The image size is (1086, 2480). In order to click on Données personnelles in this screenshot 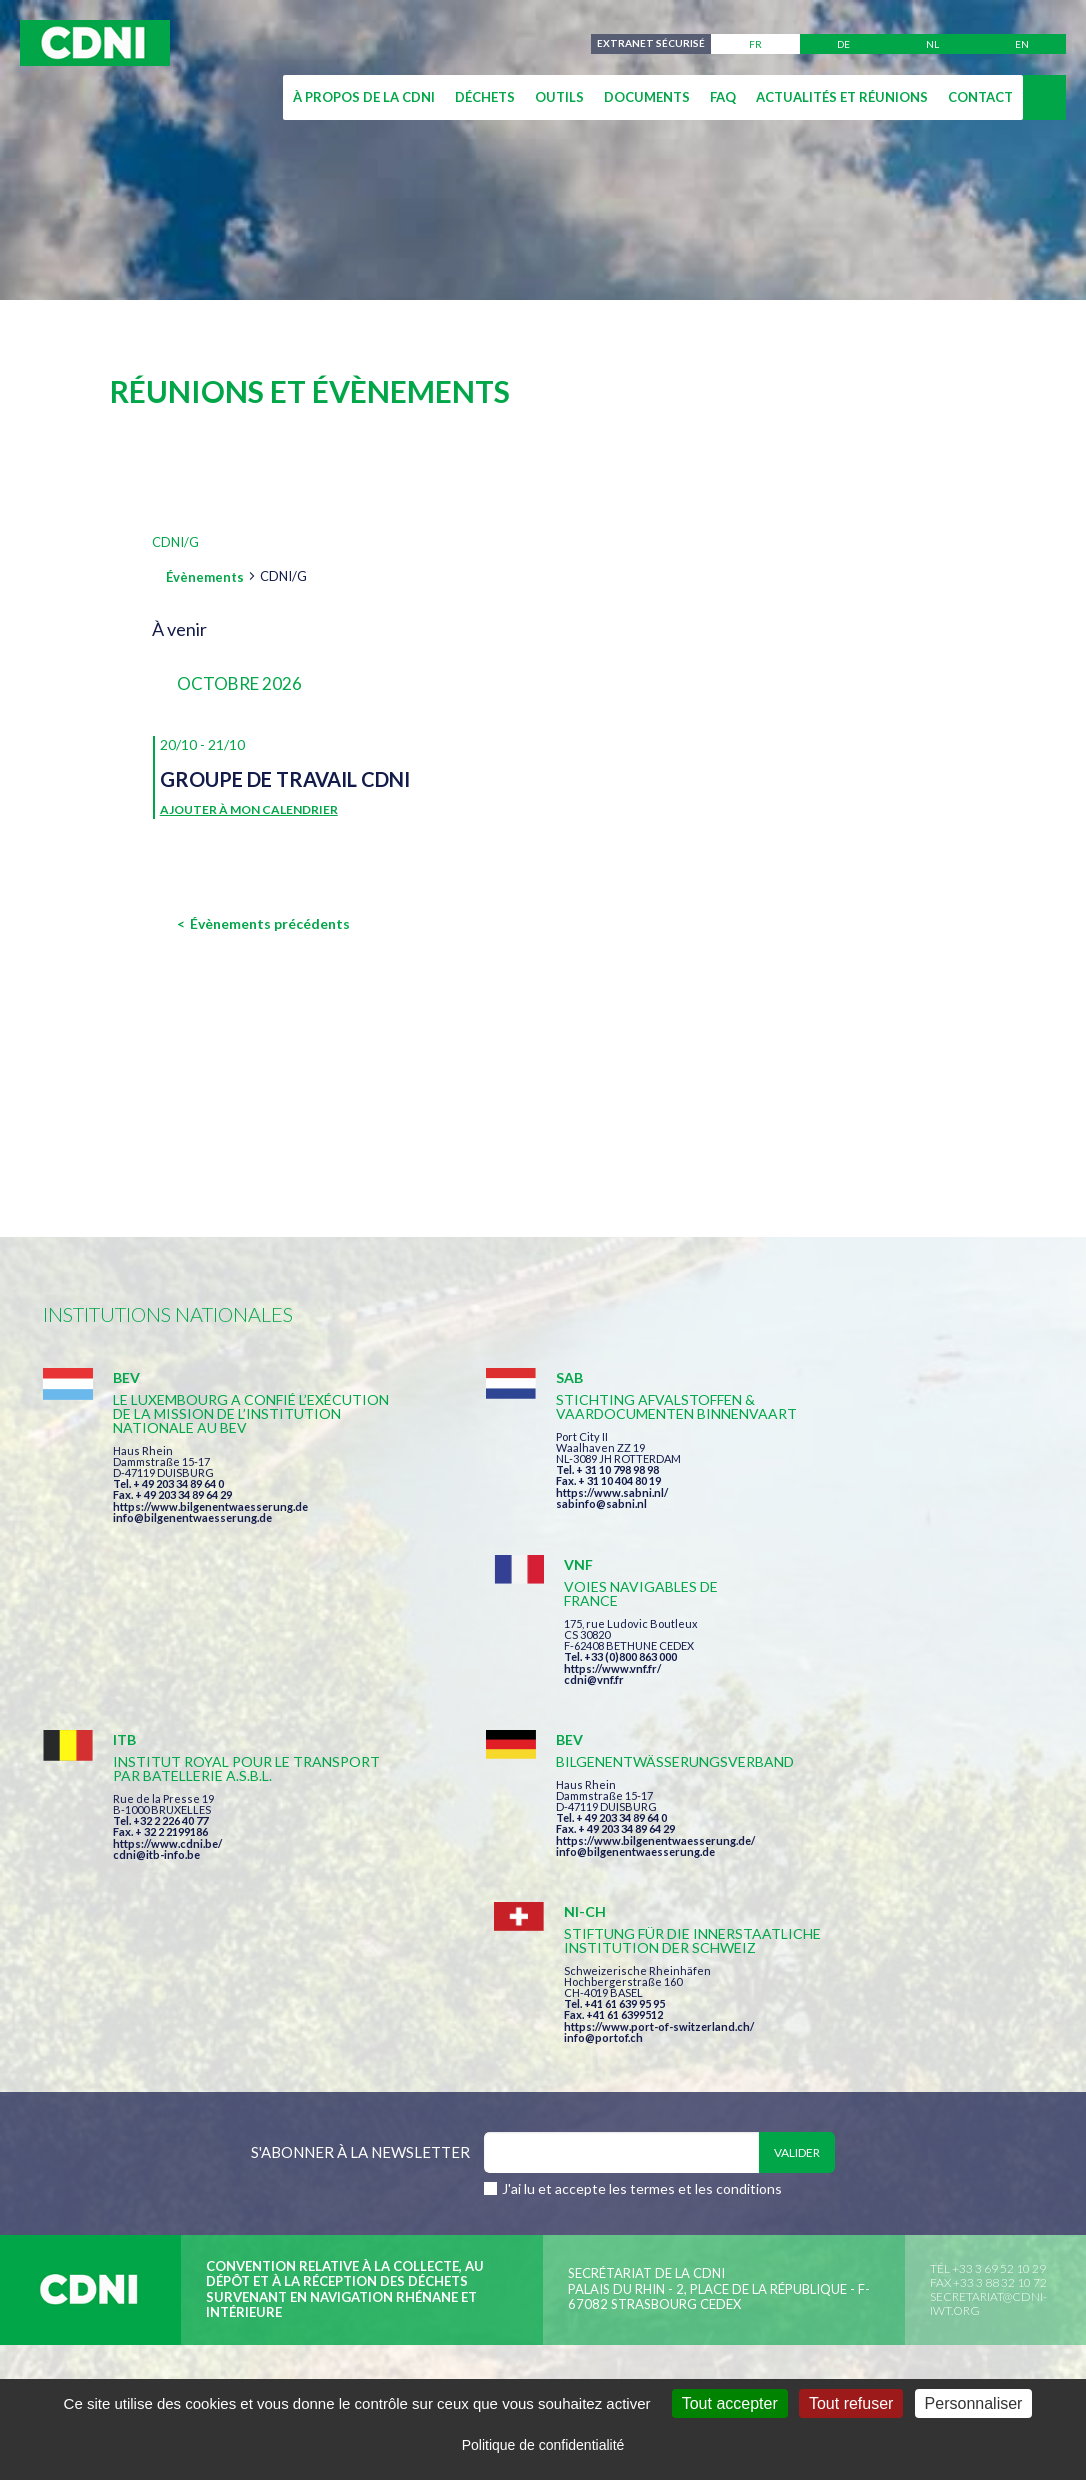, I will do `click(742, 2095)`.